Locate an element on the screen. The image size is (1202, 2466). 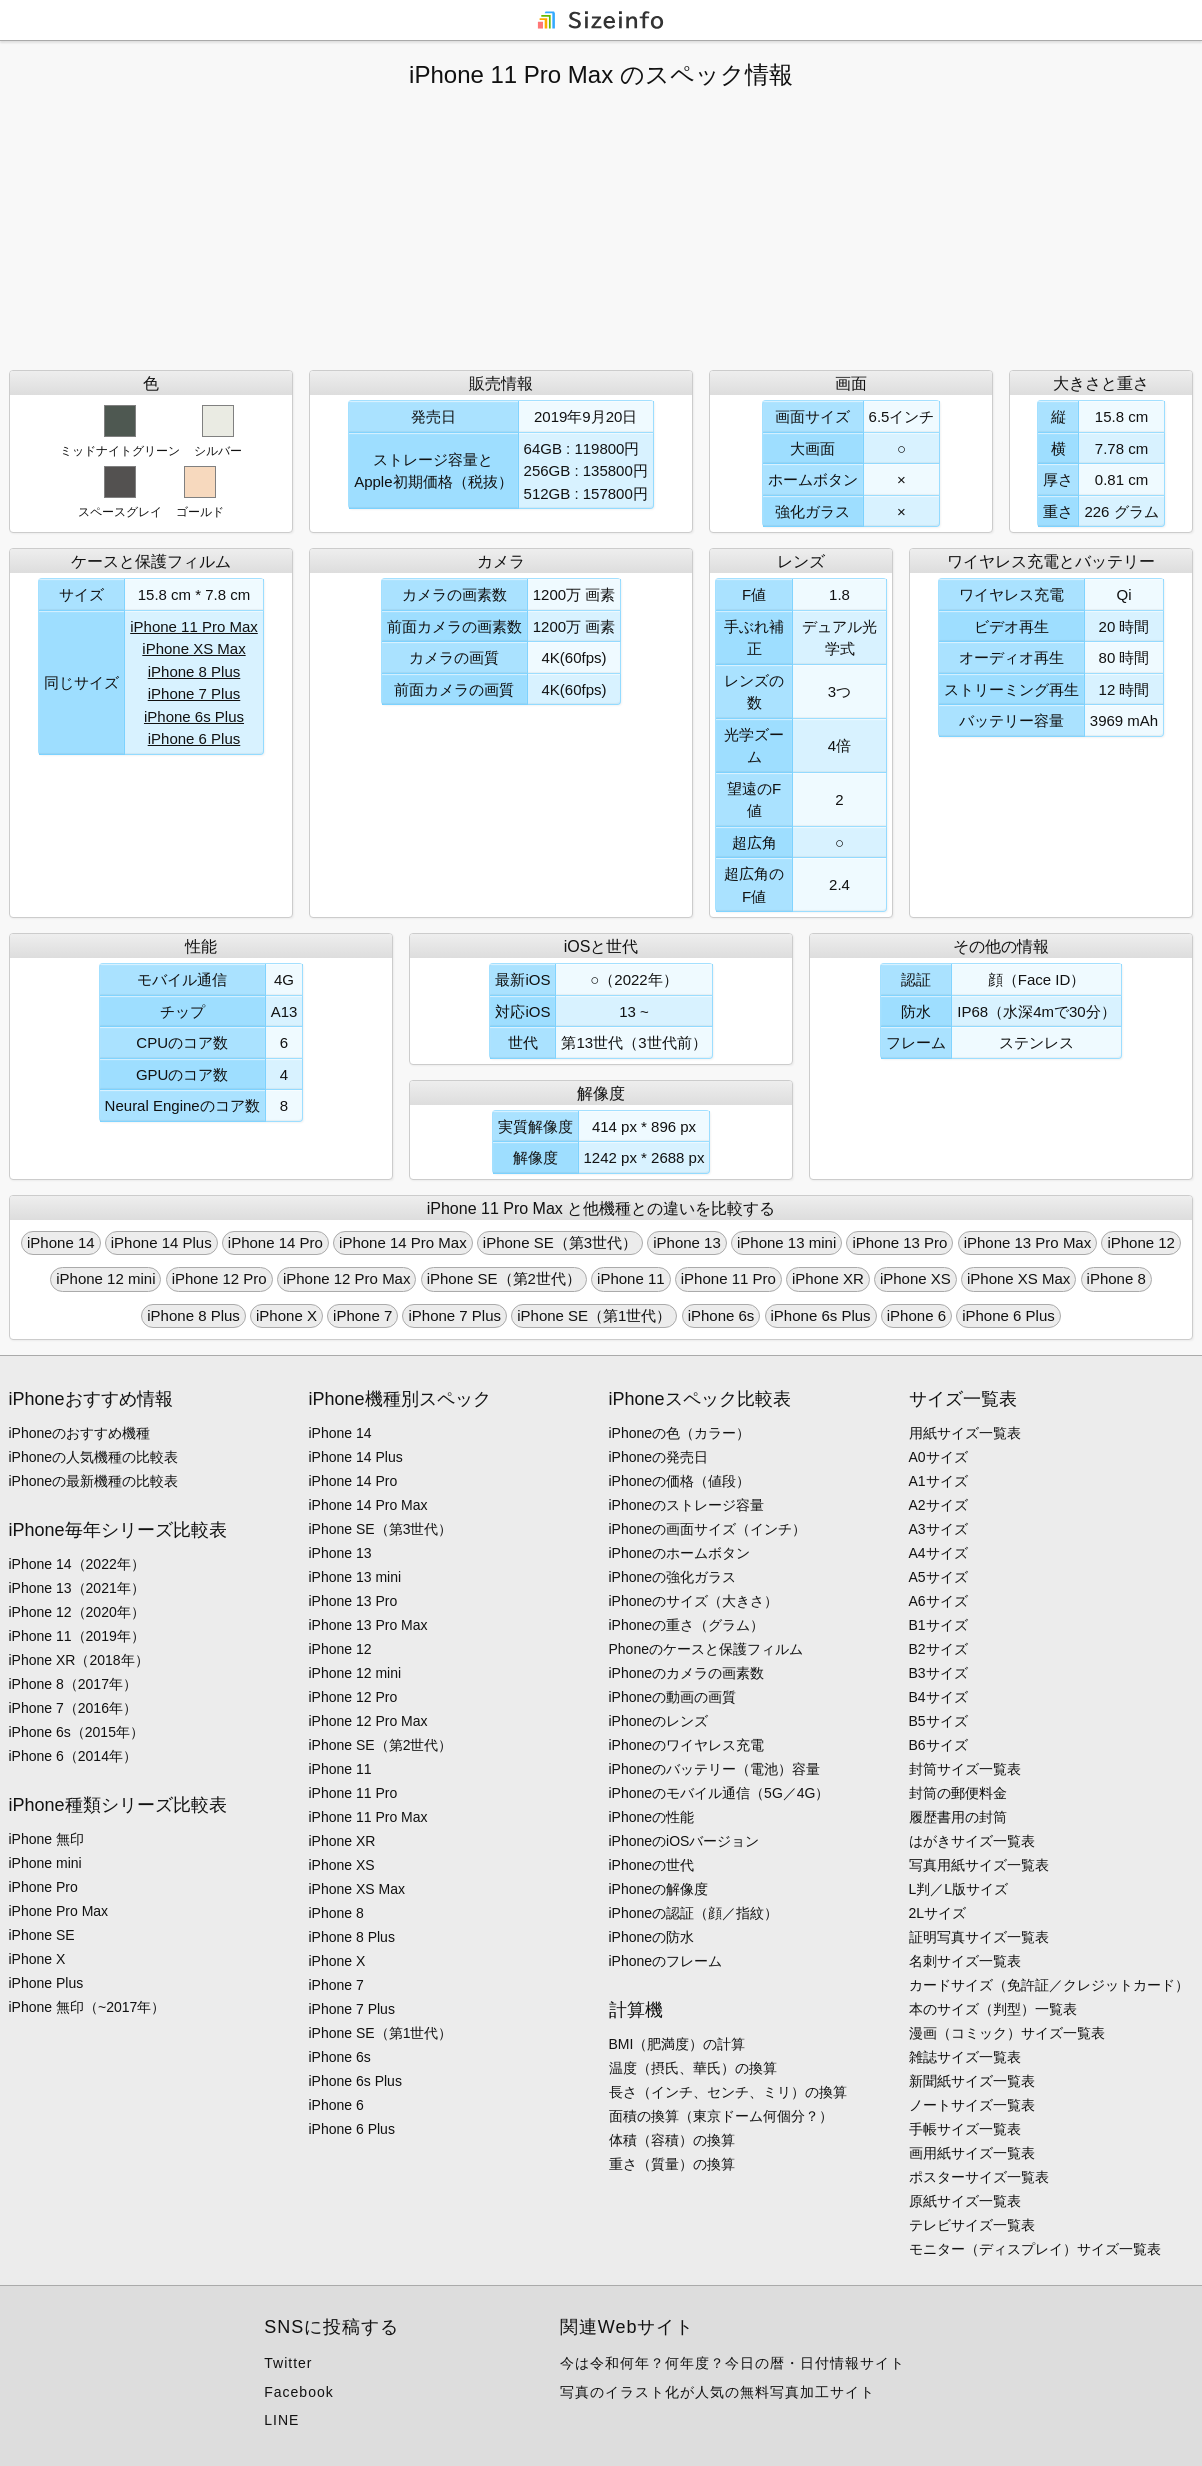
ノートサイズ一覧表 is located at coordinates (972, 2105).